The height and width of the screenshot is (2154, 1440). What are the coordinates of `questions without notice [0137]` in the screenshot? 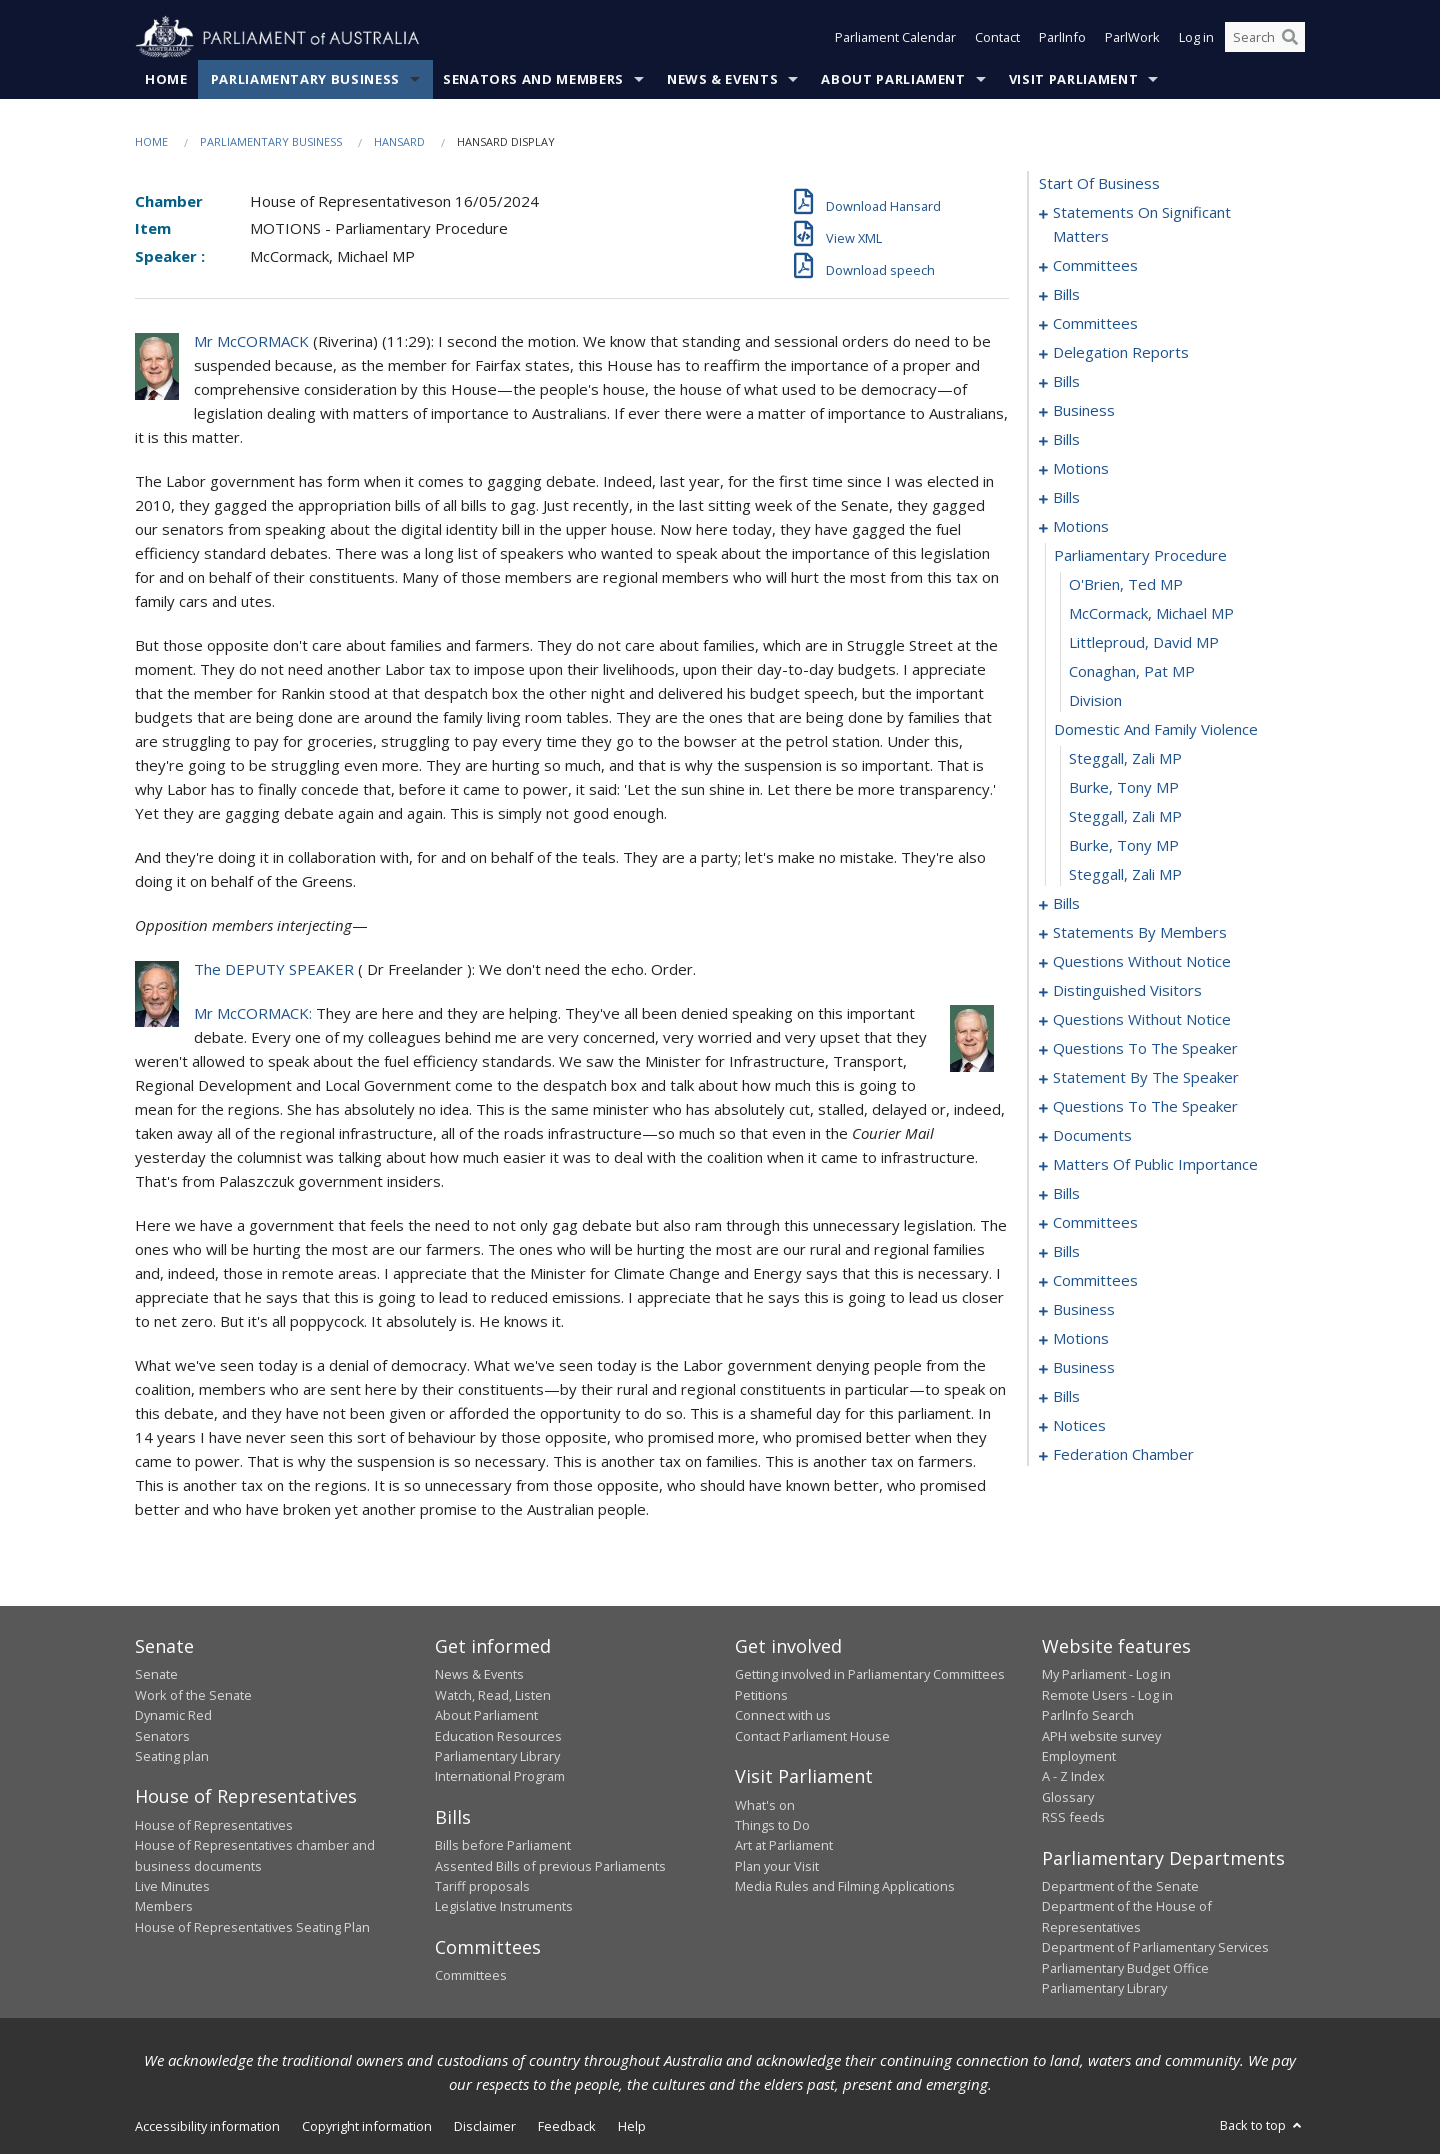 It's located at (1142, 962).